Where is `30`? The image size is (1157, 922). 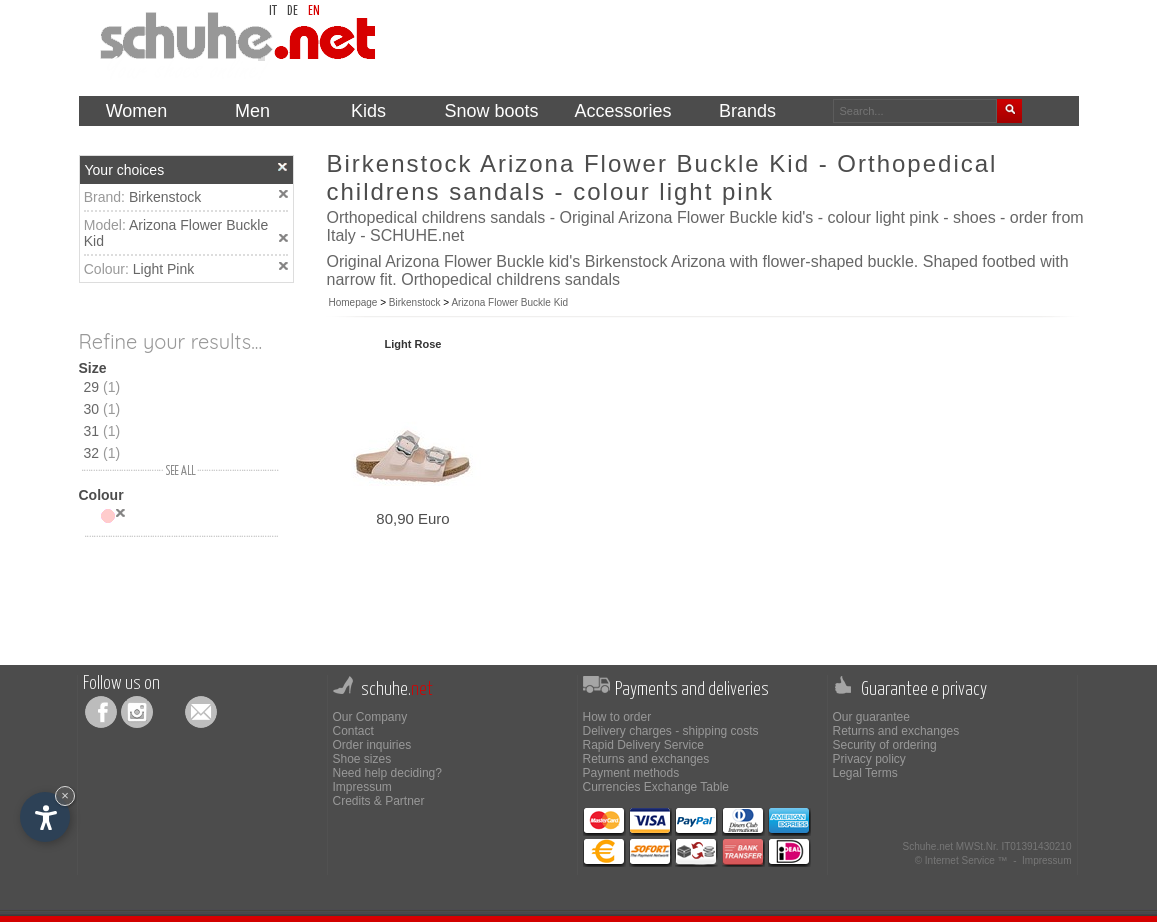 30 is located at coordinates (102, 409).